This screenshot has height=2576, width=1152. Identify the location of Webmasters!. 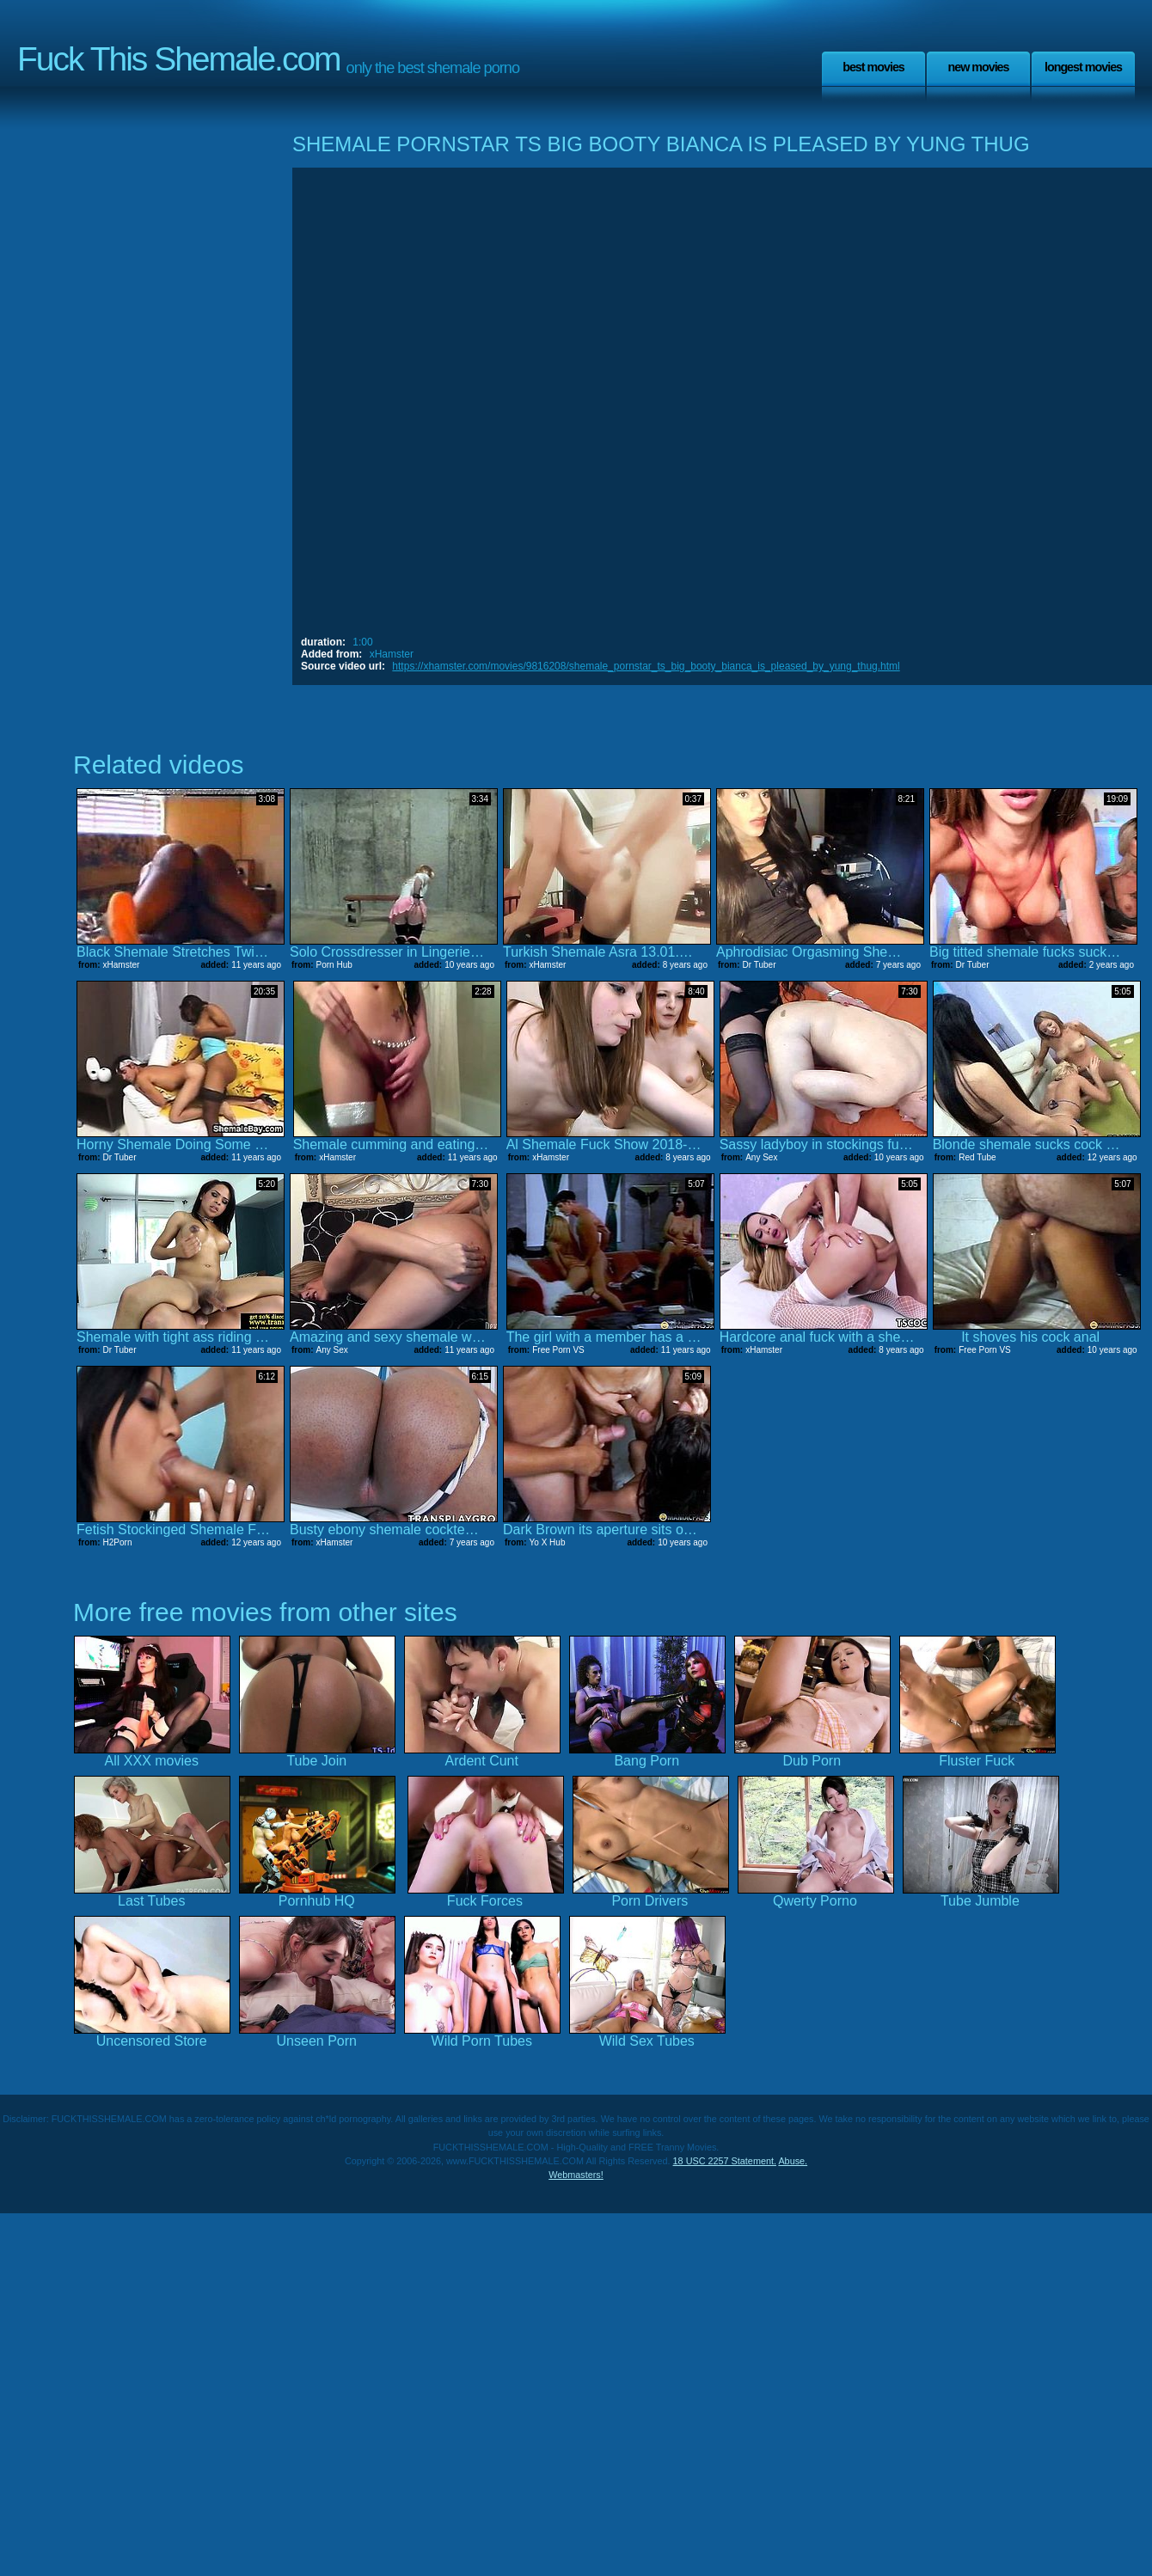
(576, 2174).